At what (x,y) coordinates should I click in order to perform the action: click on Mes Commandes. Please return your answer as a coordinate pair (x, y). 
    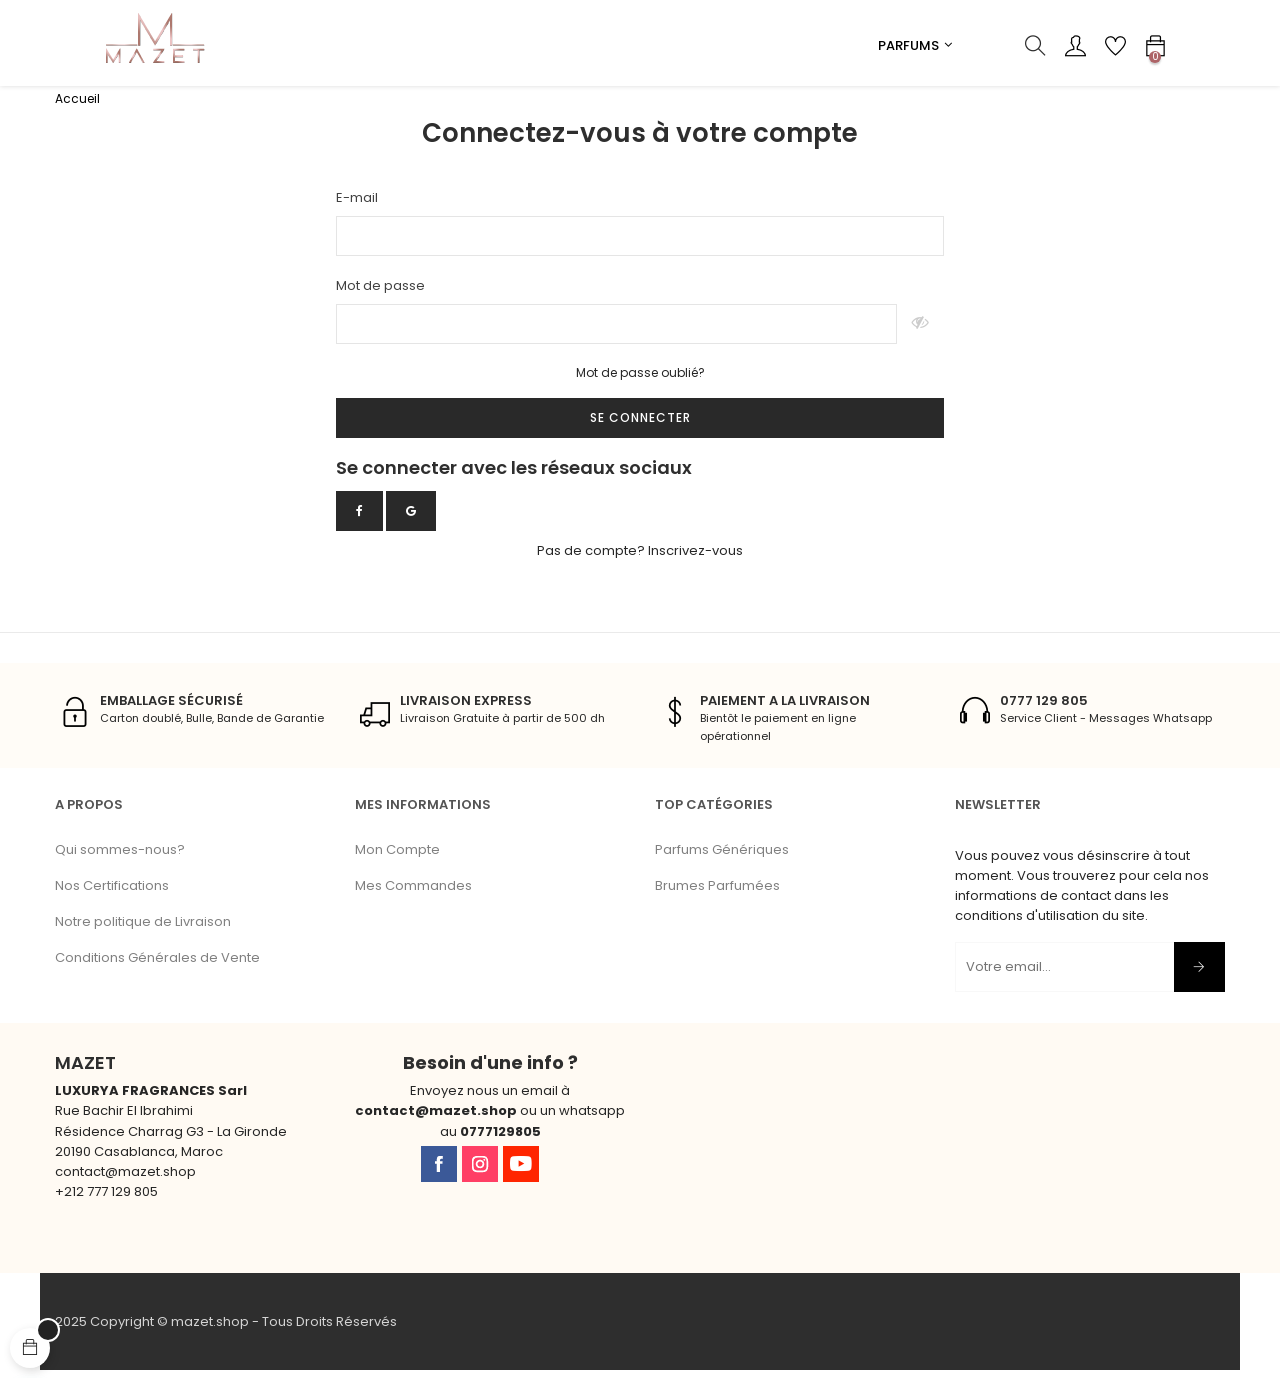
    Looking at the image, I should click on (413, 892).